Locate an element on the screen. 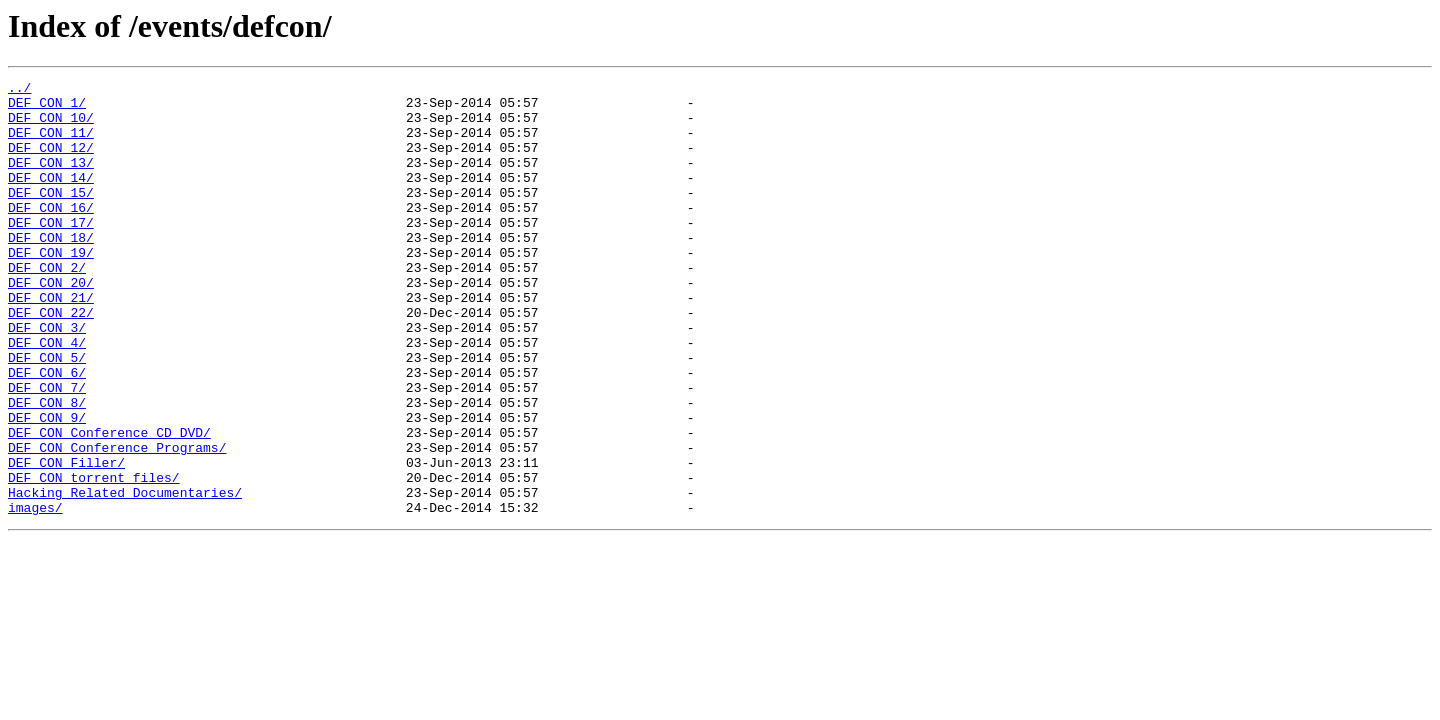 This screenshot has height=720, width=1440. DEF CON Conference CD DVD/ is located at coordinates (109, 504).